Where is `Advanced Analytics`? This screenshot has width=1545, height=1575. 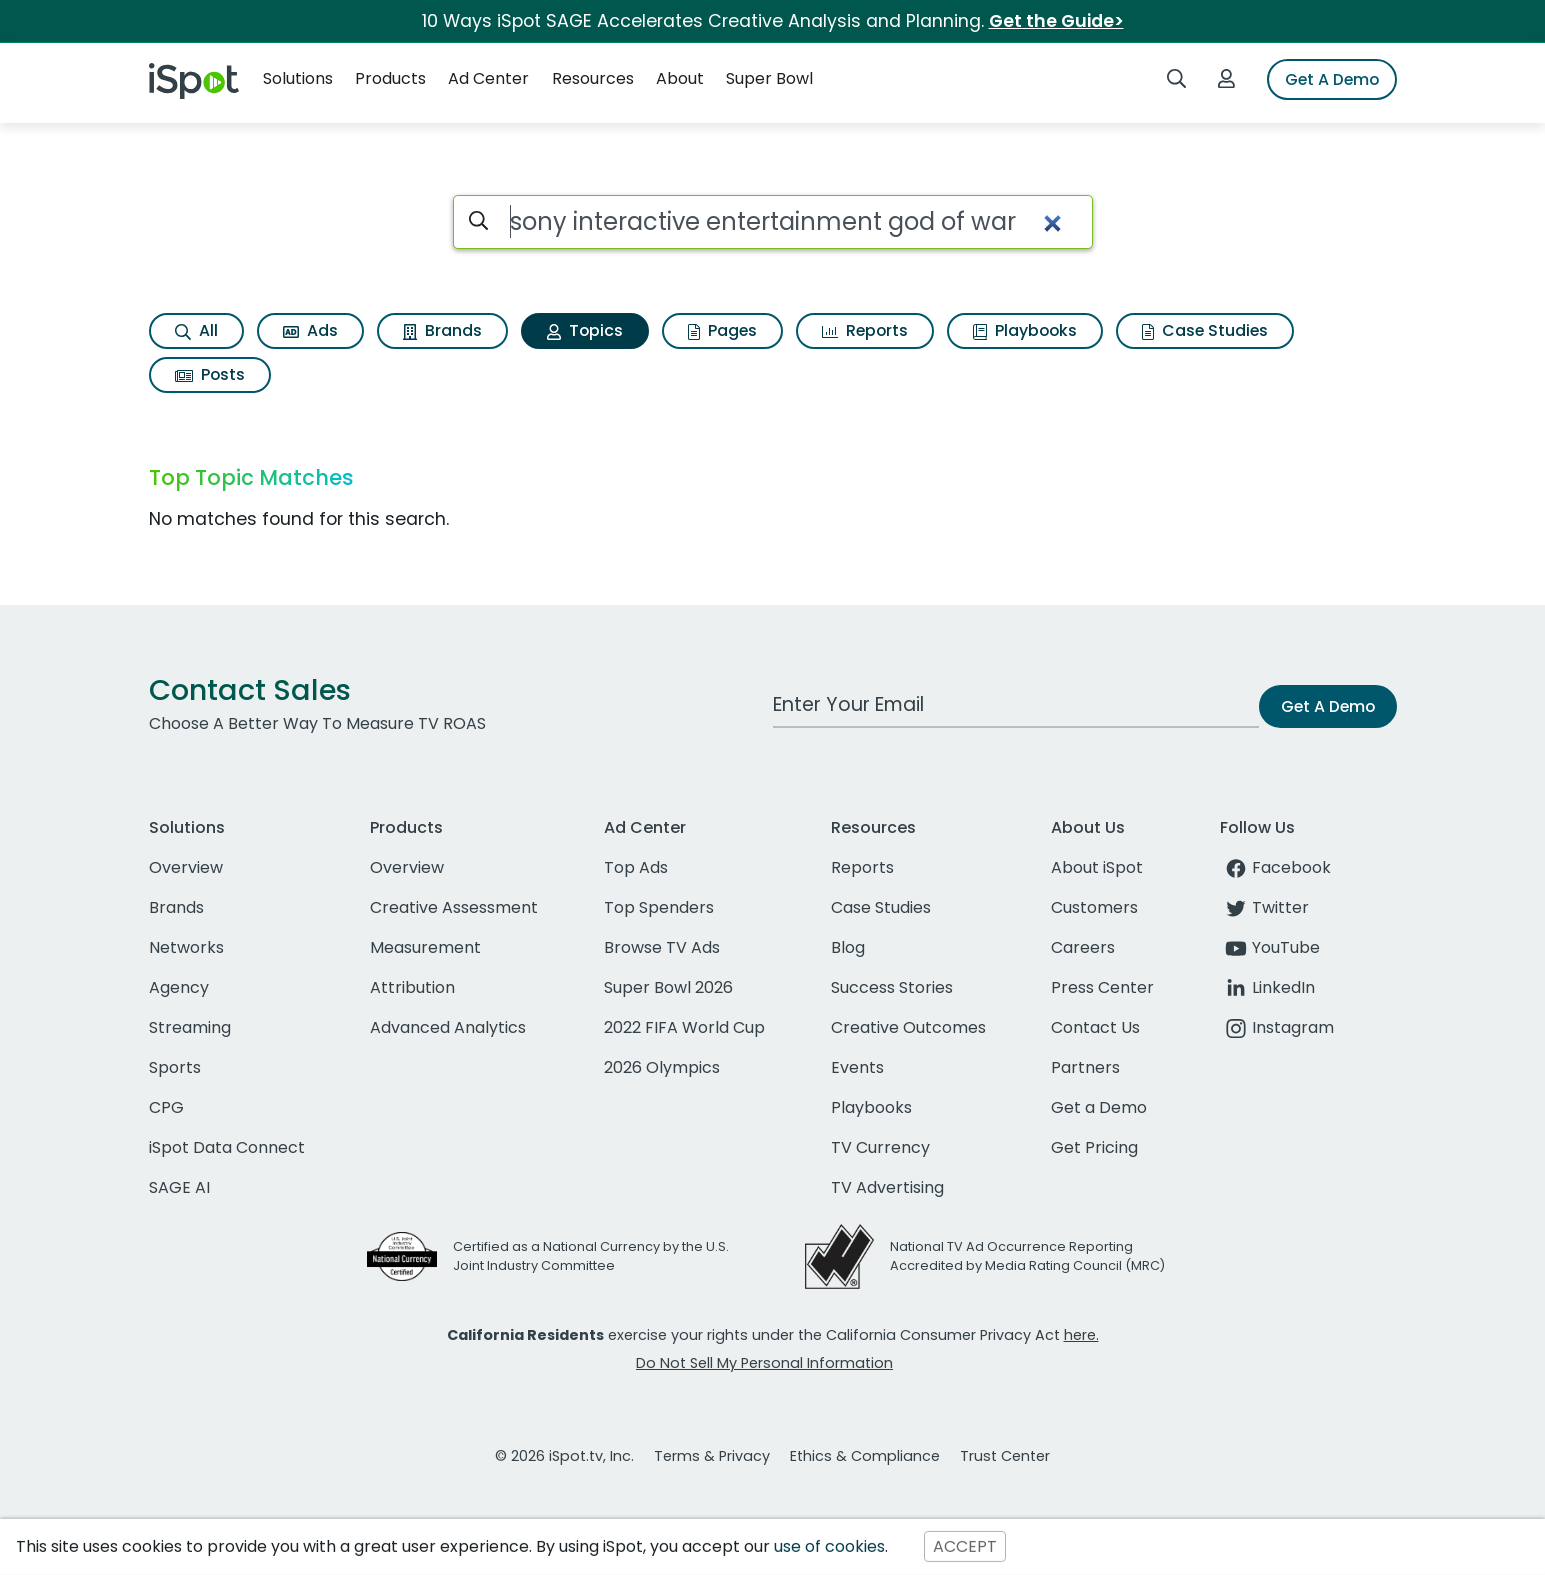
Advanced Analytics is located at coordinates (448, 1027).